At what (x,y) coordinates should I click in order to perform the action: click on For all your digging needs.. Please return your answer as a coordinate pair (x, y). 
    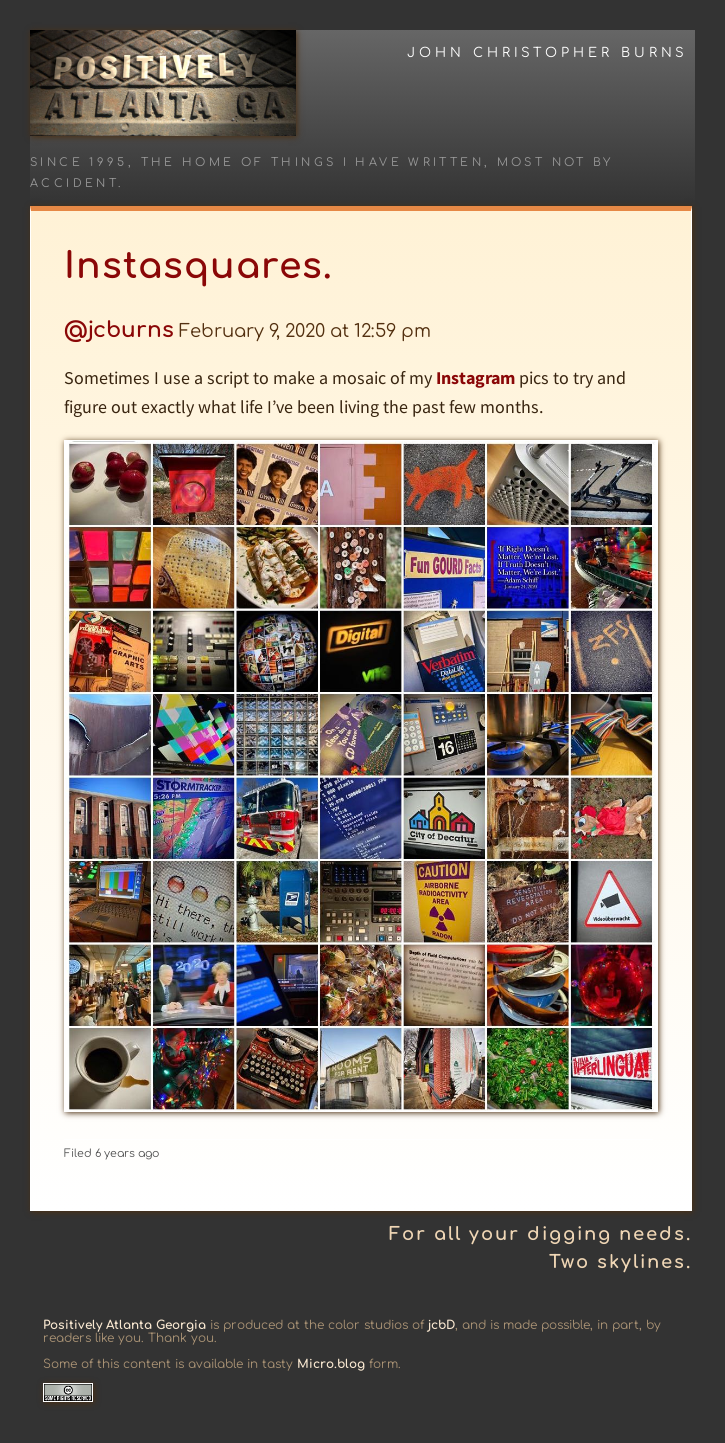
    Looking at the image, I should click on (540, 1234).